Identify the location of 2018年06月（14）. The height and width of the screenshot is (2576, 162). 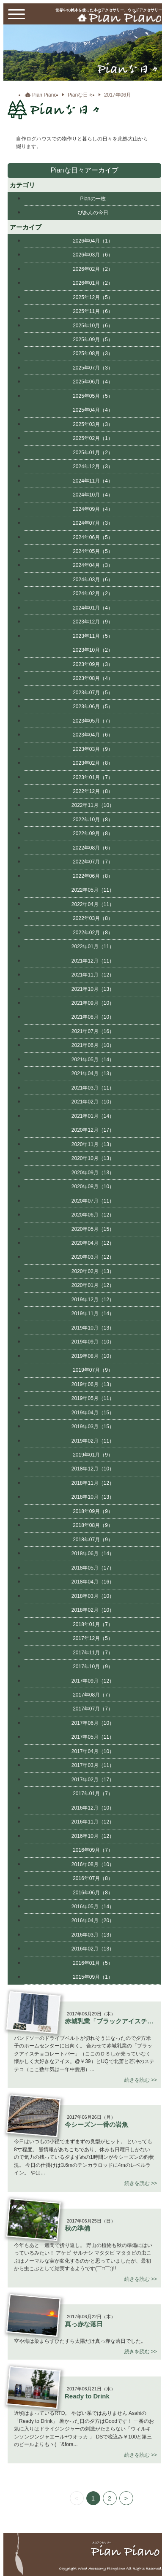
(92, 1553).